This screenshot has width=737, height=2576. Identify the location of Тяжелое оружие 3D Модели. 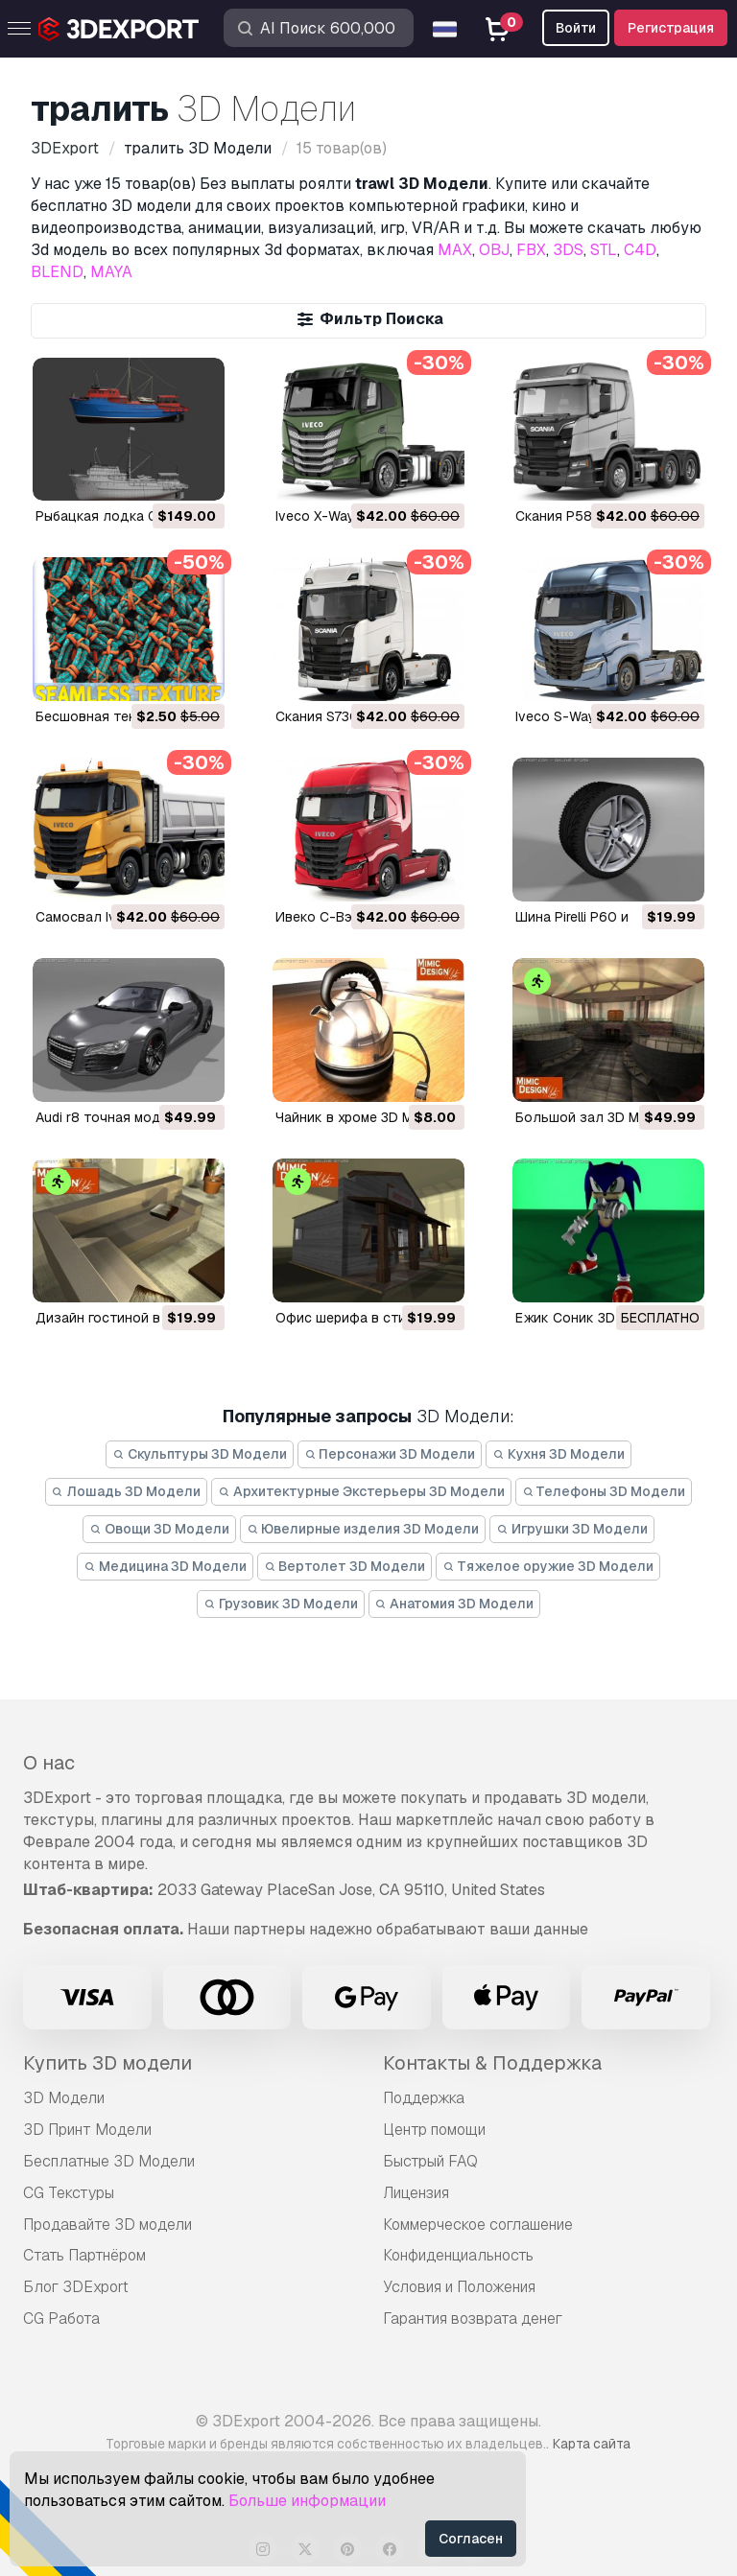
(548, 1566).